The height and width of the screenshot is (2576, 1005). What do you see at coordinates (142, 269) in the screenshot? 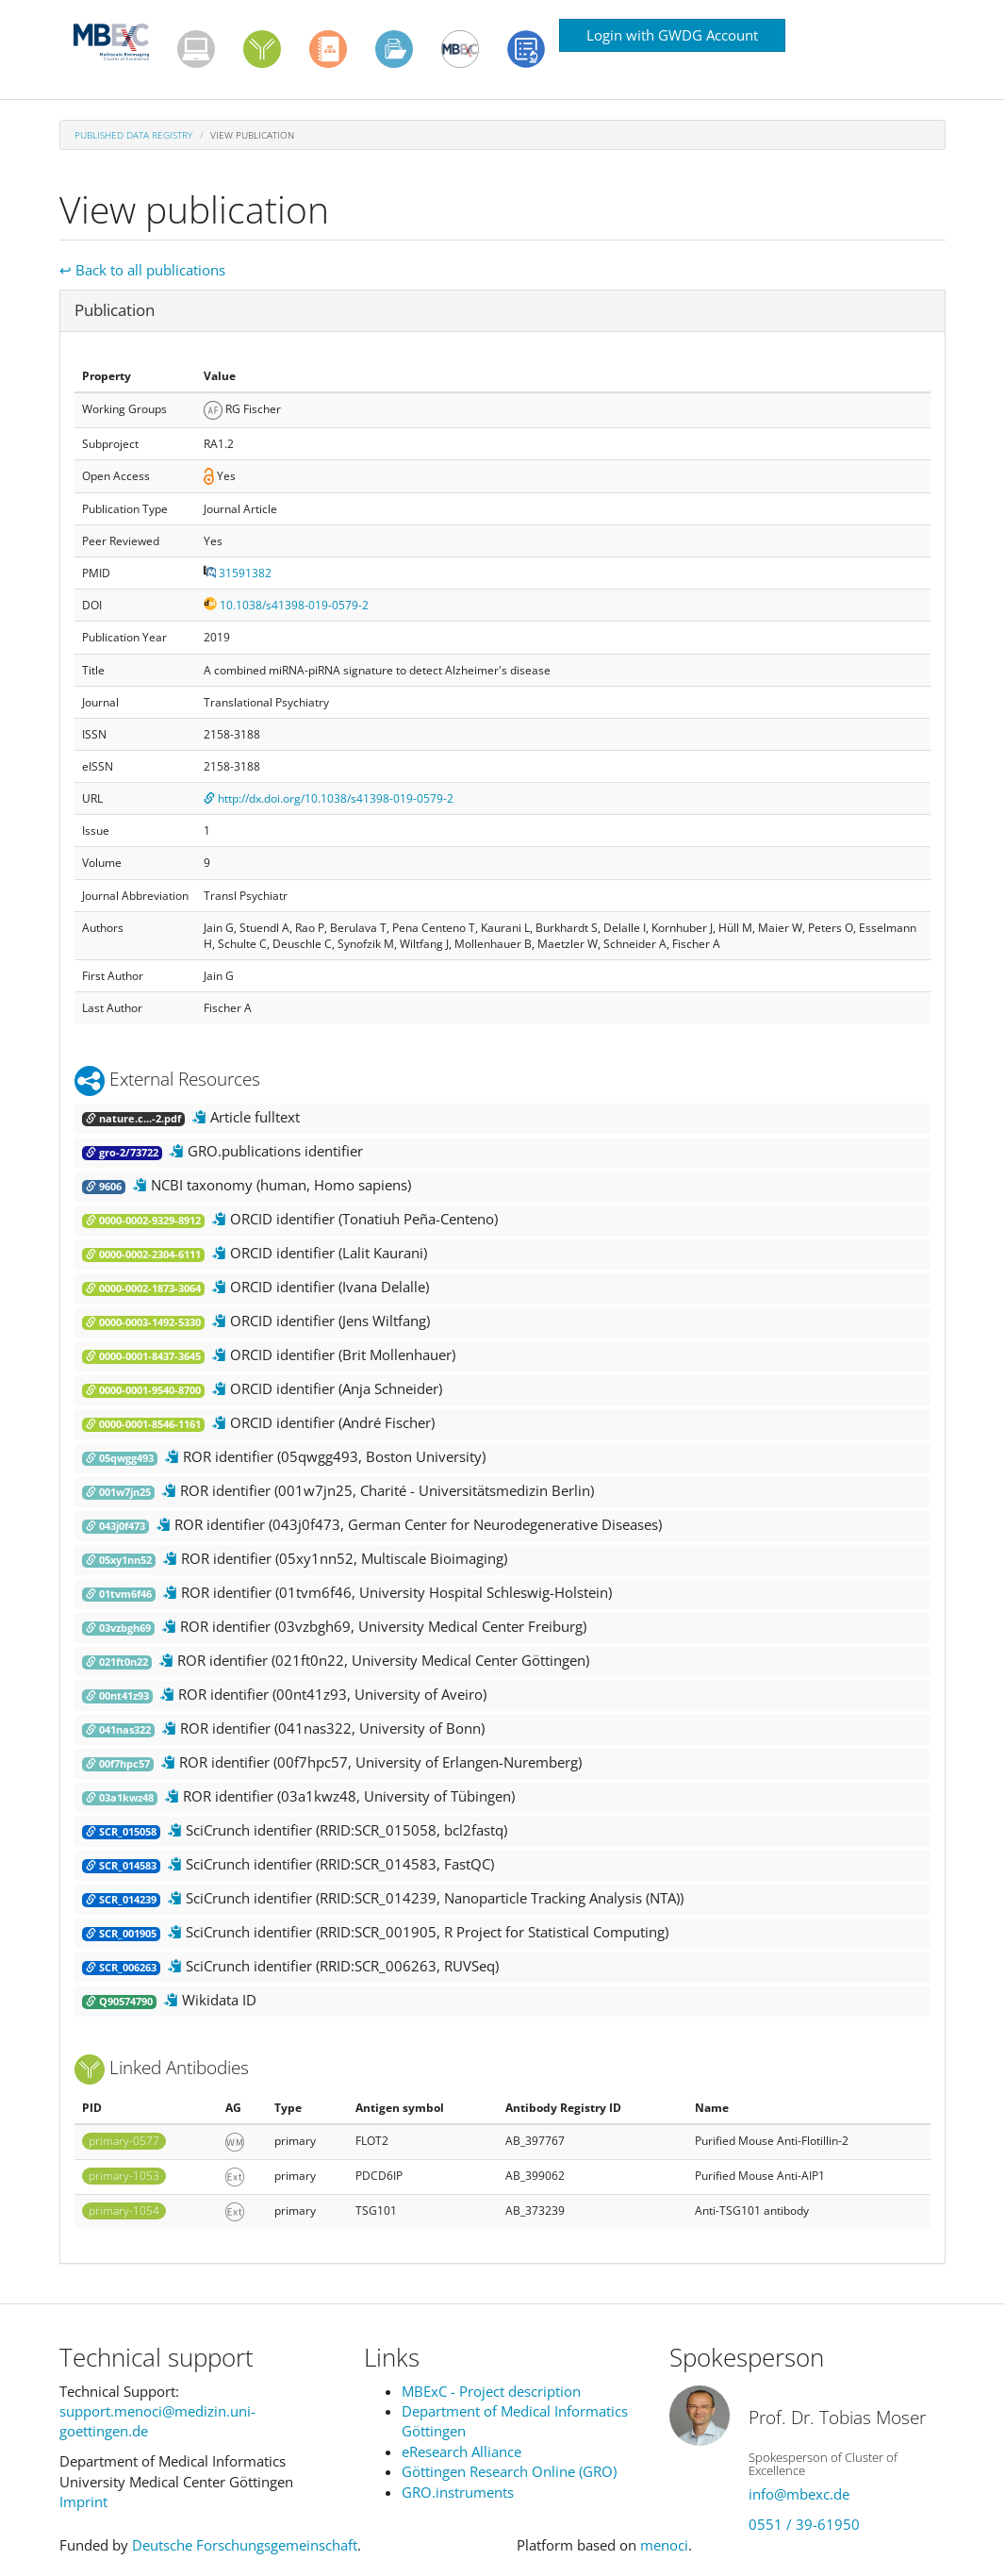
I see `↩ Back to all publications` at bounding box center [142, 269].